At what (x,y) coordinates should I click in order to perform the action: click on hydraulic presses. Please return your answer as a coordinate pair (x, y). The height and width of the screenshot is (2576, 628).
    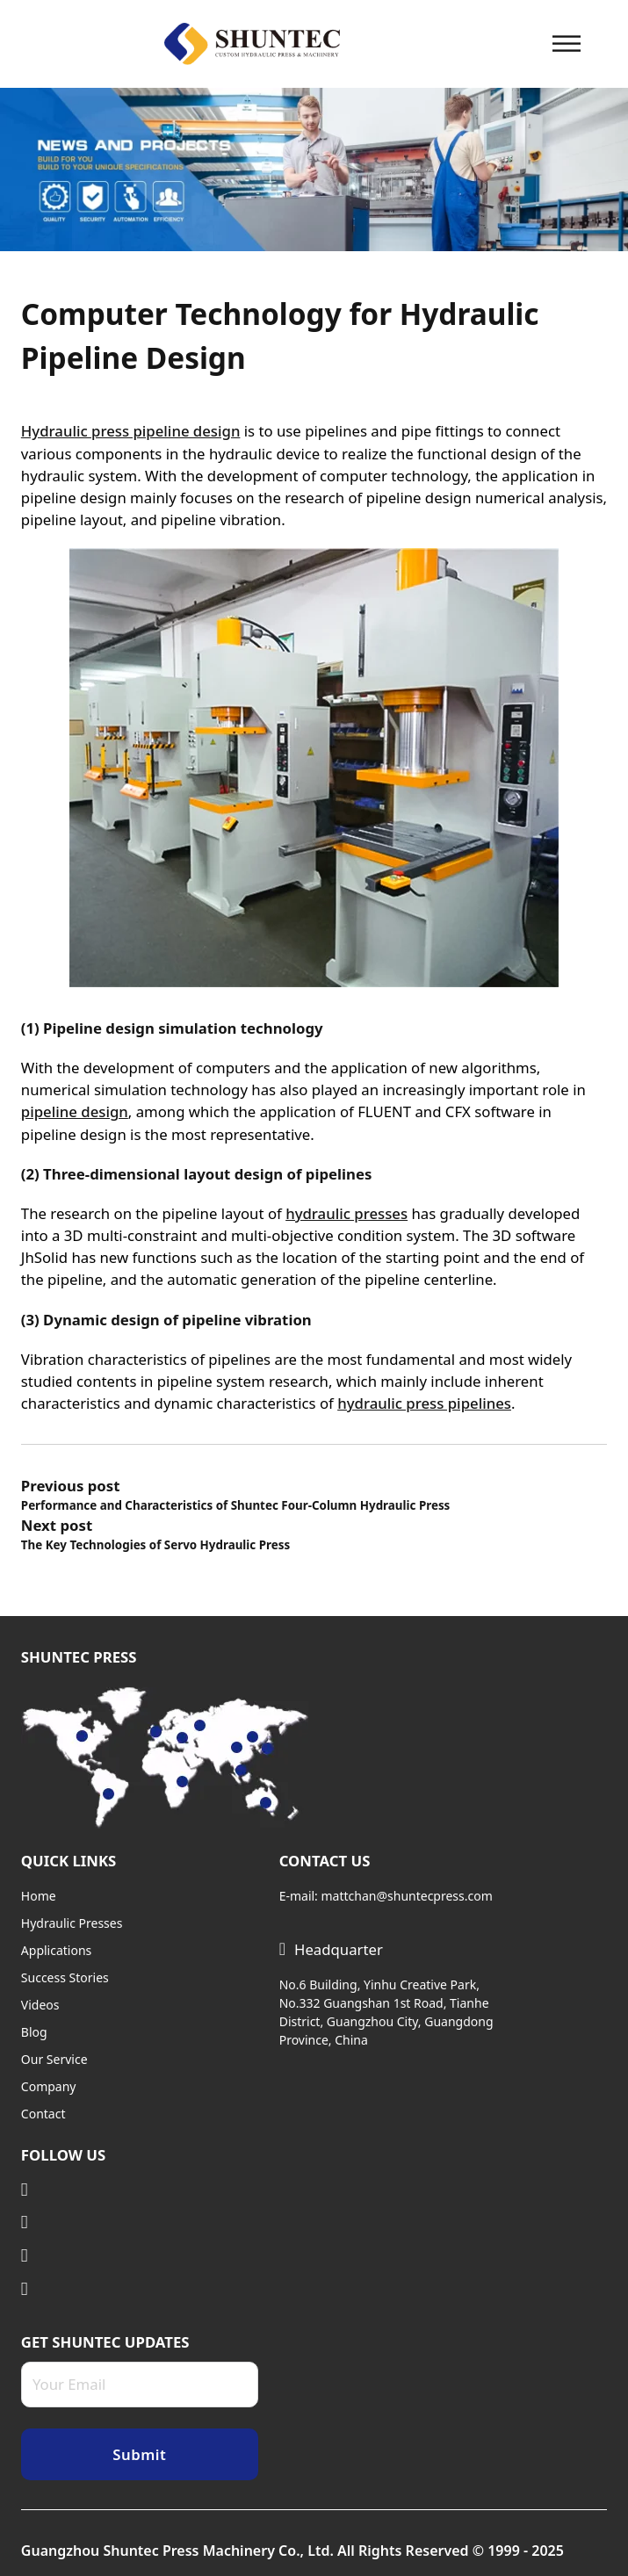
    Looking at the image, I should click on (346, 1213).